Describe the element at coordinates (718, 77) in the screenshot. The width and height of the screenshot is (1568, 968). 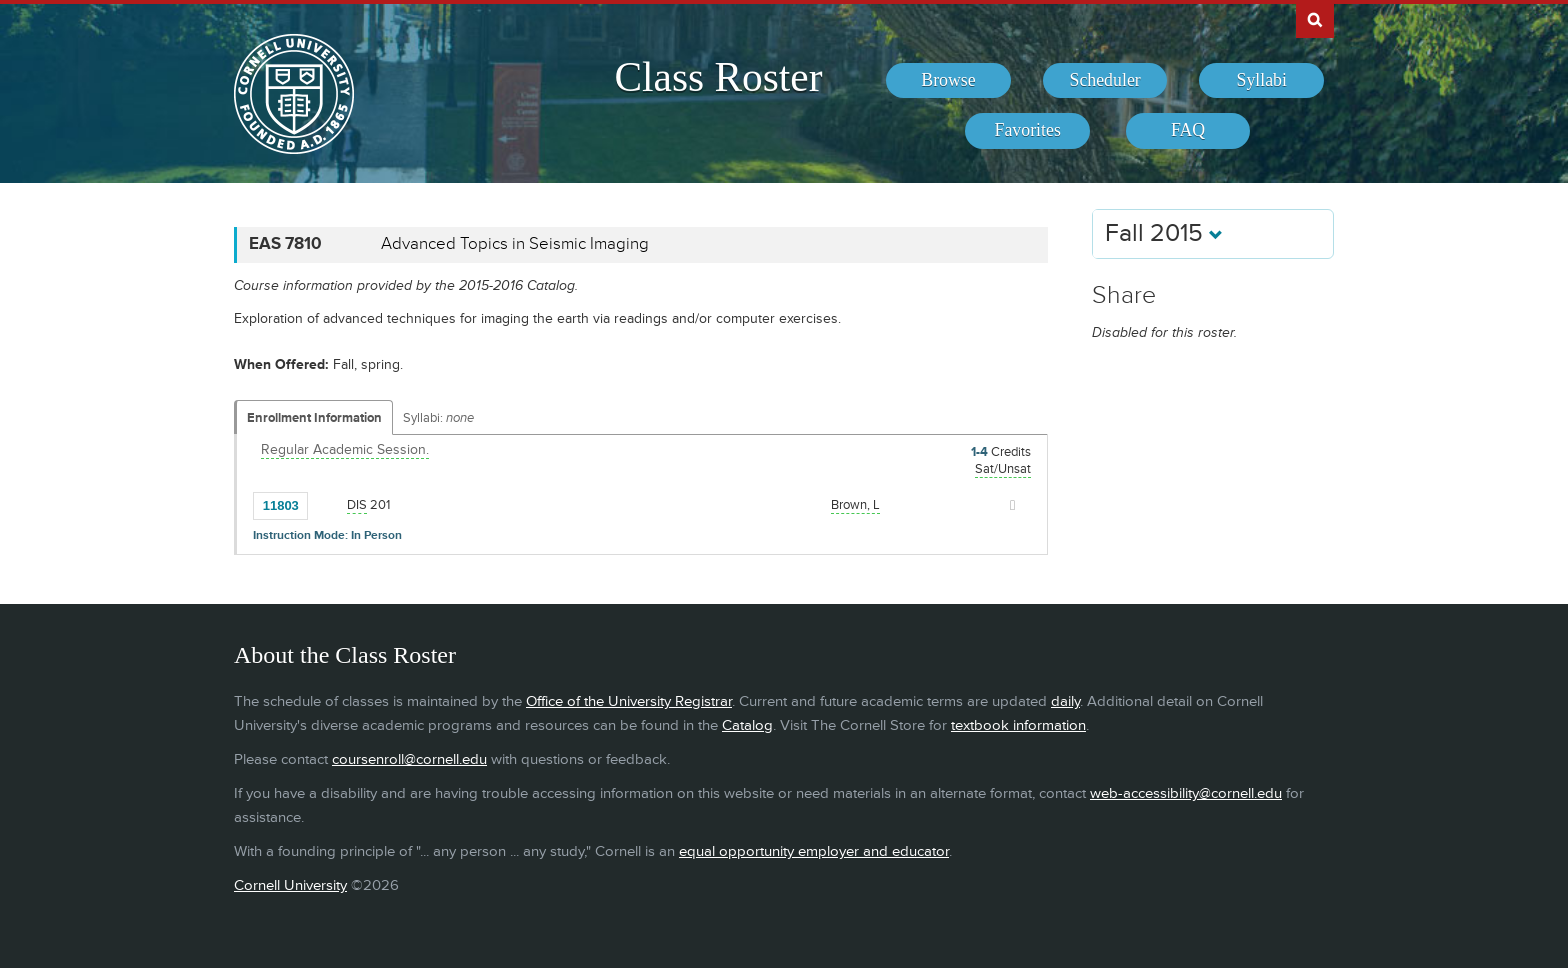
I see `Class Roster` at that location.